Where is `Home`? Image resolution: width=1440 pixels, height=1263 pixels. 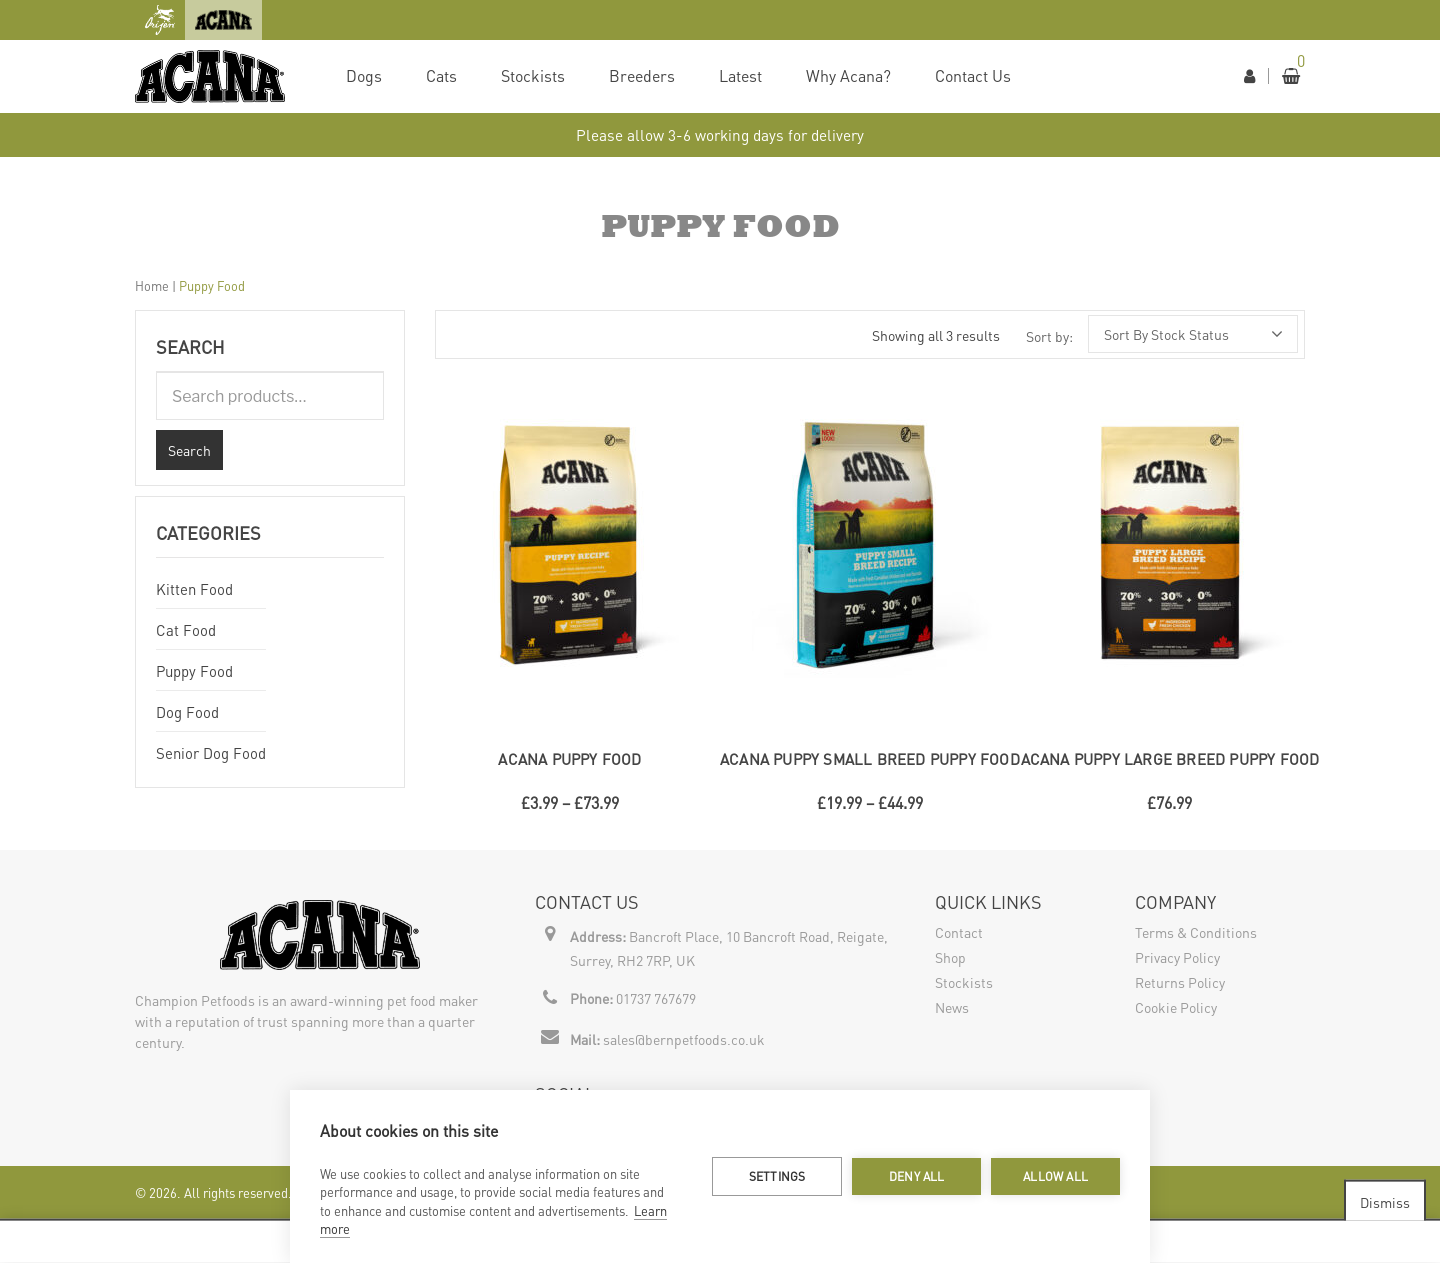
Home is located at coordinates (152, 286).